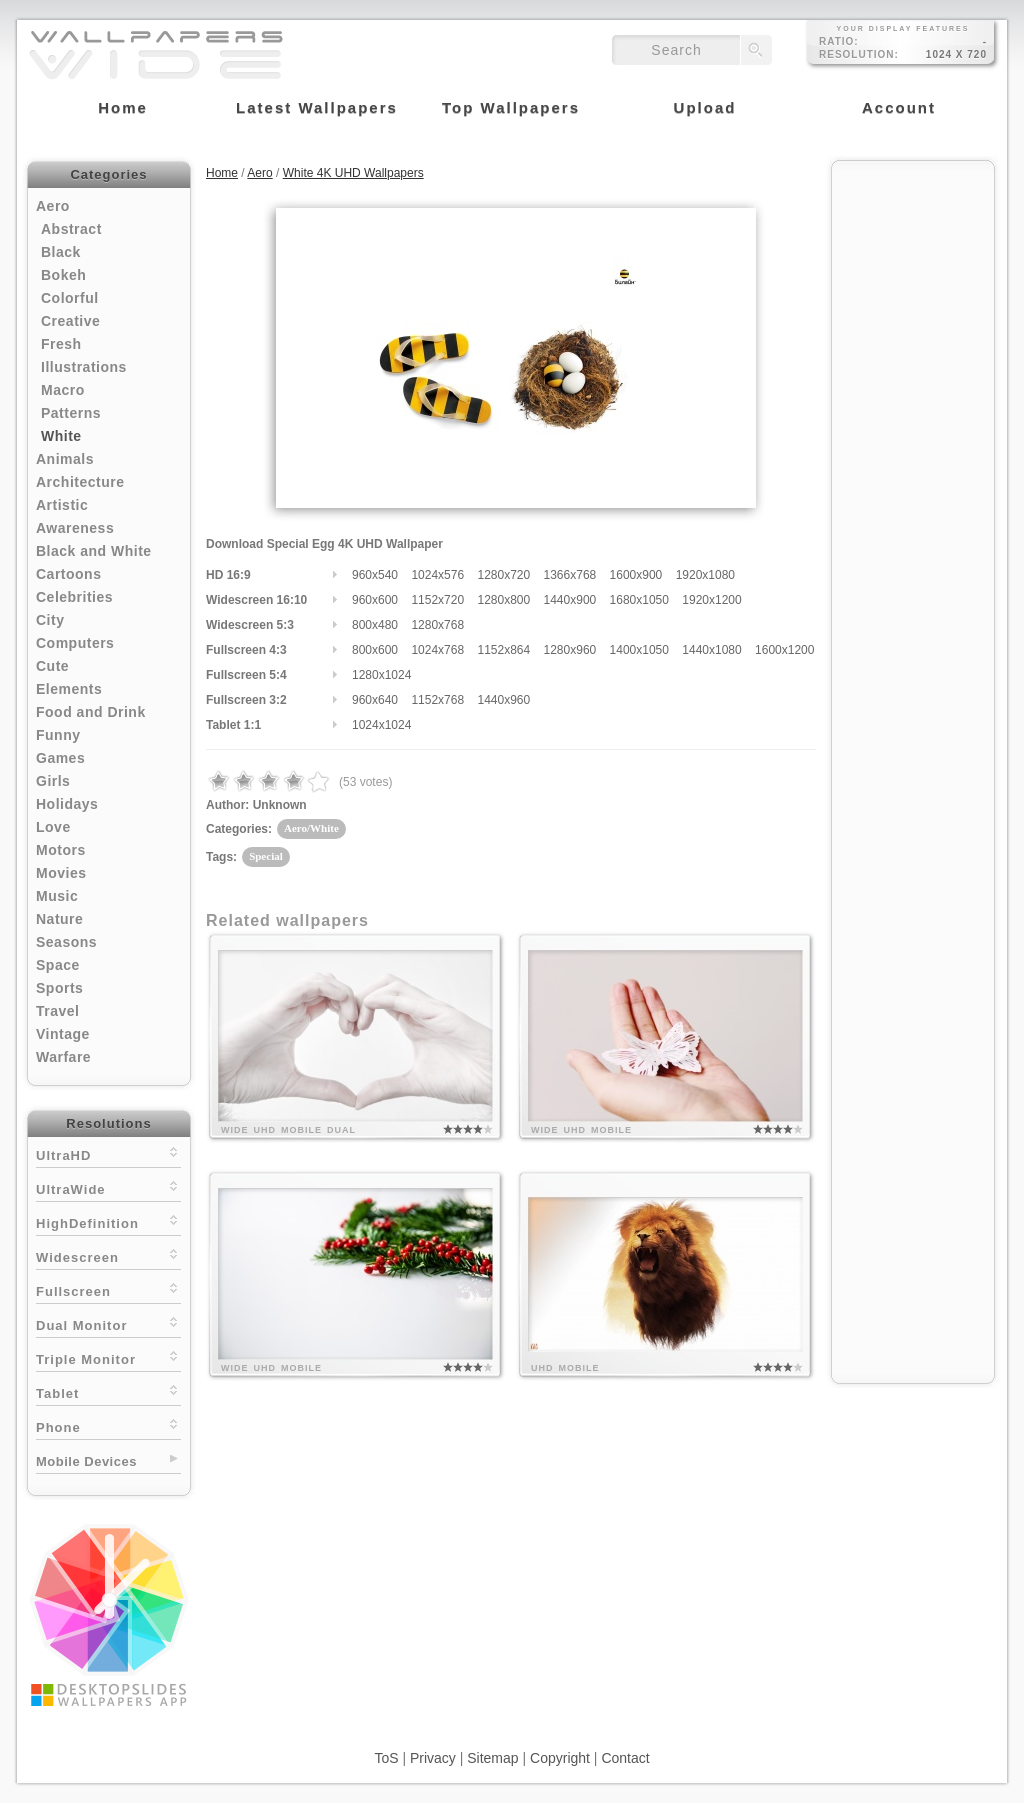 This screenshot has height=1803, width=1024. What do you see at coordinates (63, 1034) in the screenshot?
I see `Vintage` at bounding box center [63, 1034].